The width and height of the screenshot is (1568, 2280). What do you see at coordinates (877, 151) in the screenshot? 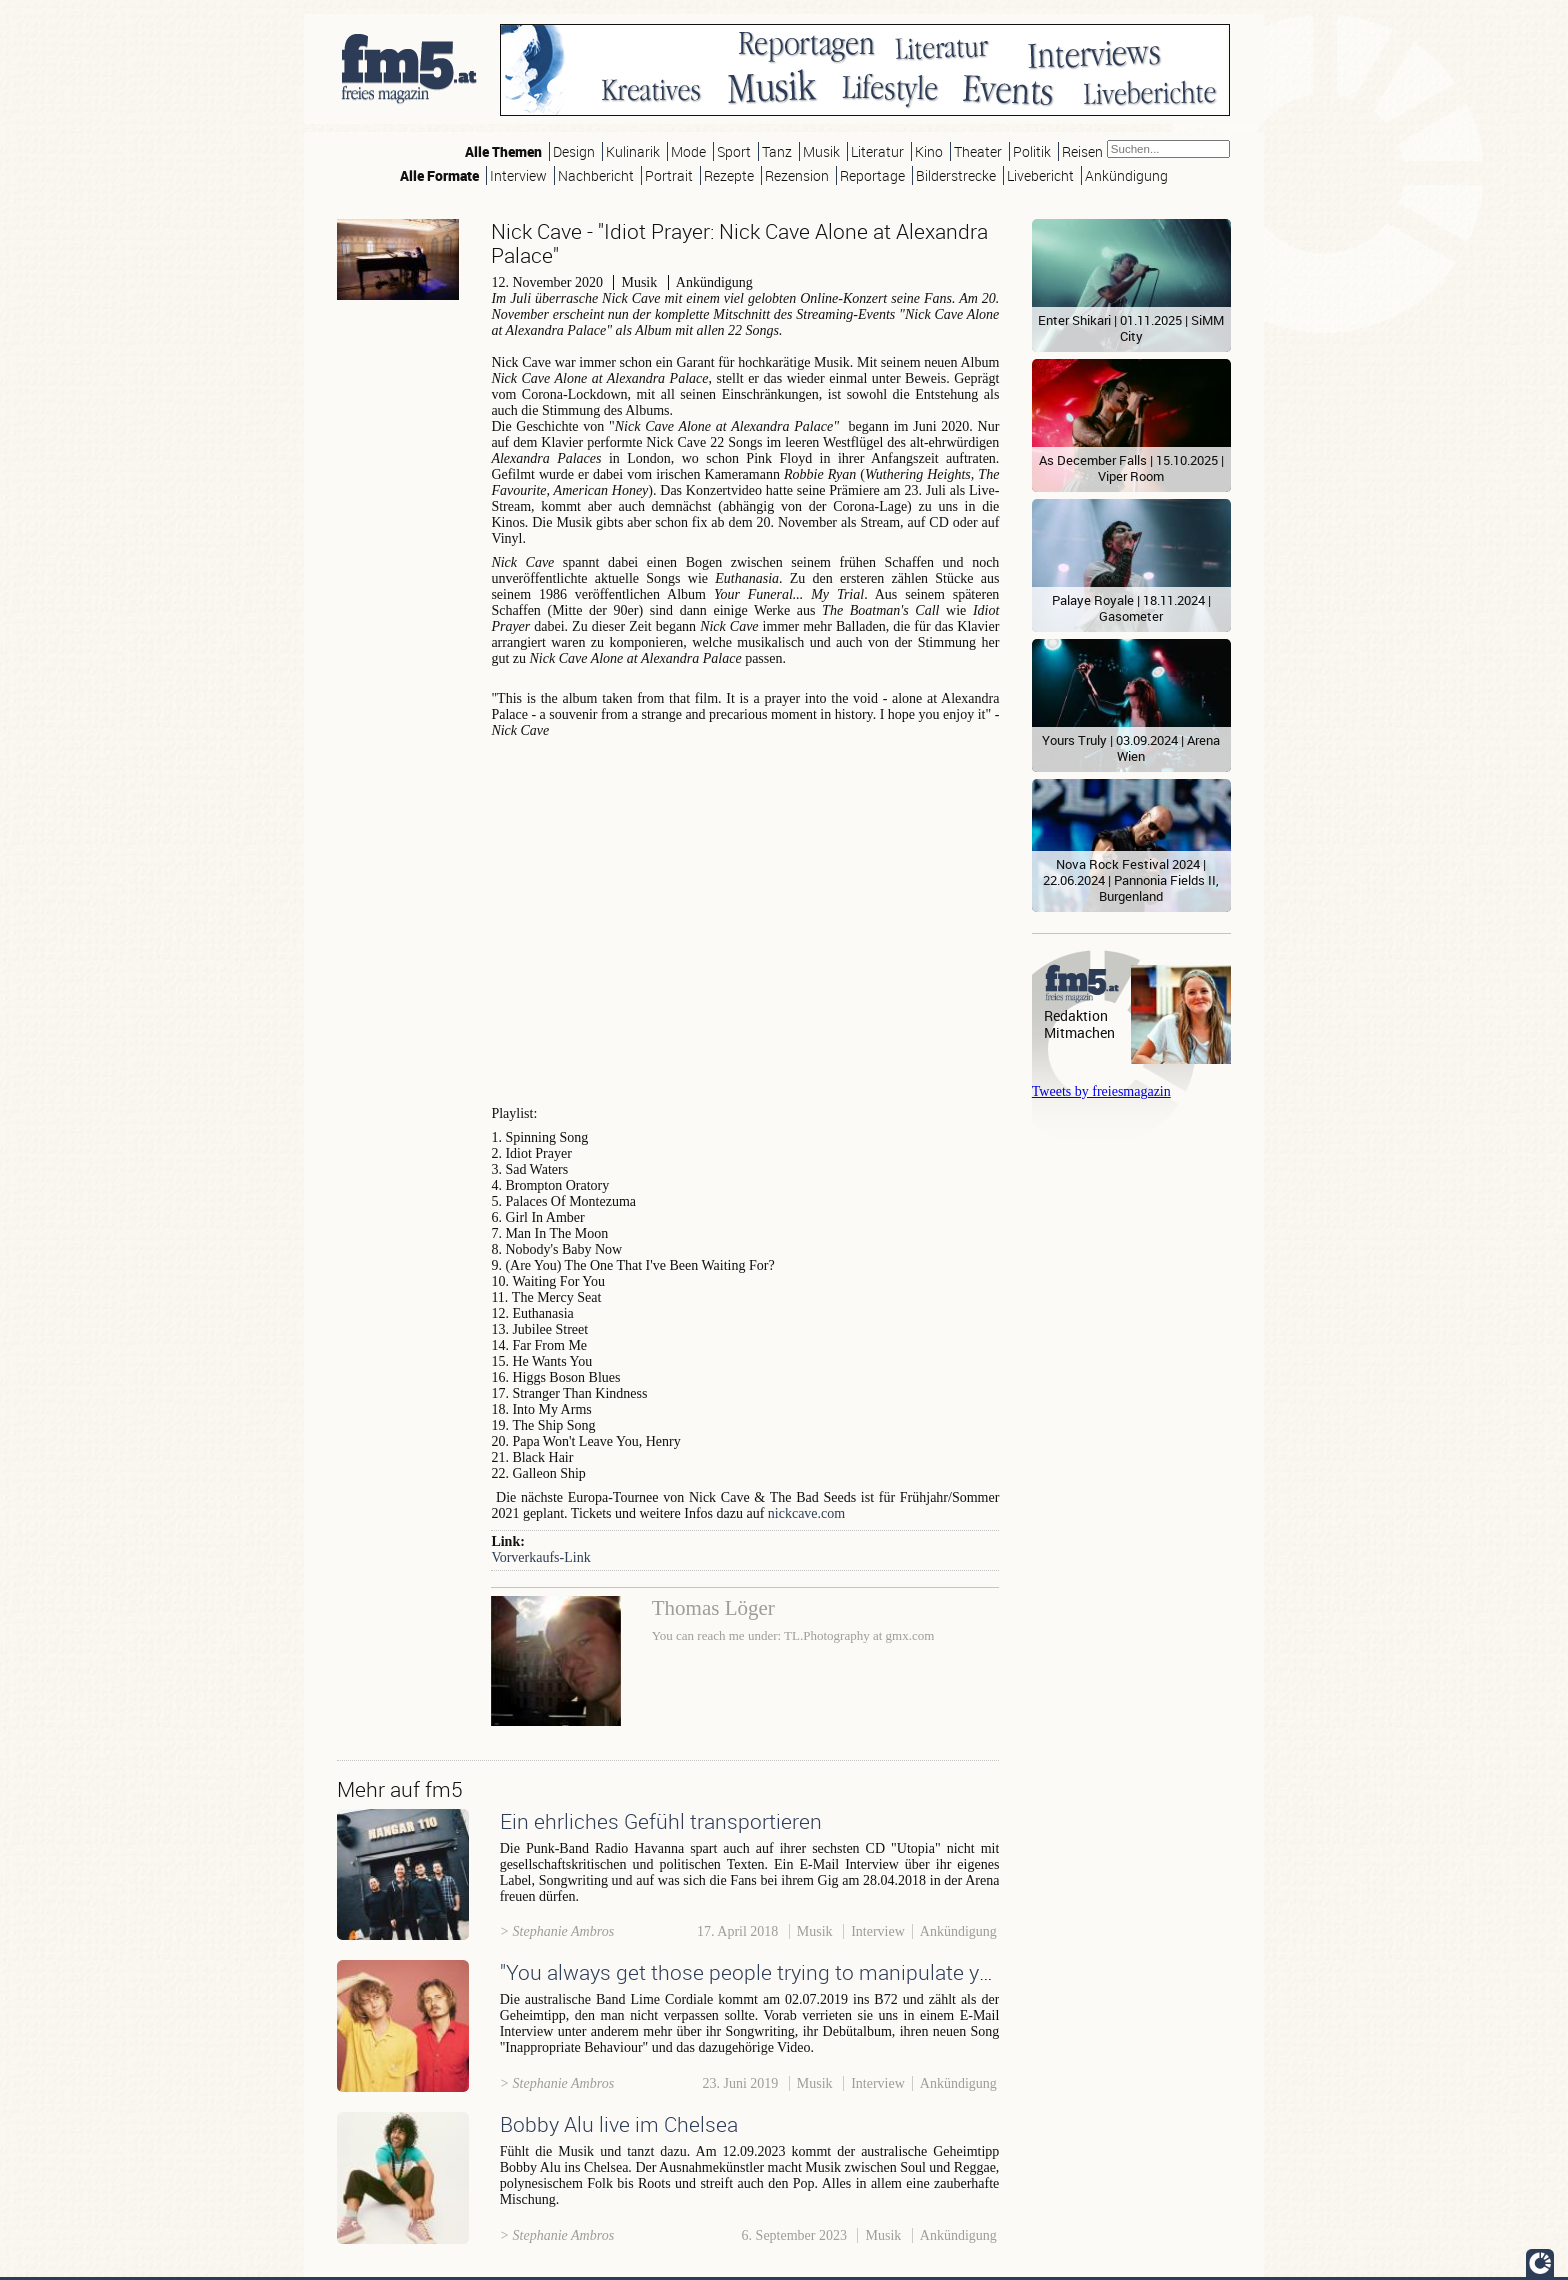
I see `Literatur` at bounding box center [877, 151].